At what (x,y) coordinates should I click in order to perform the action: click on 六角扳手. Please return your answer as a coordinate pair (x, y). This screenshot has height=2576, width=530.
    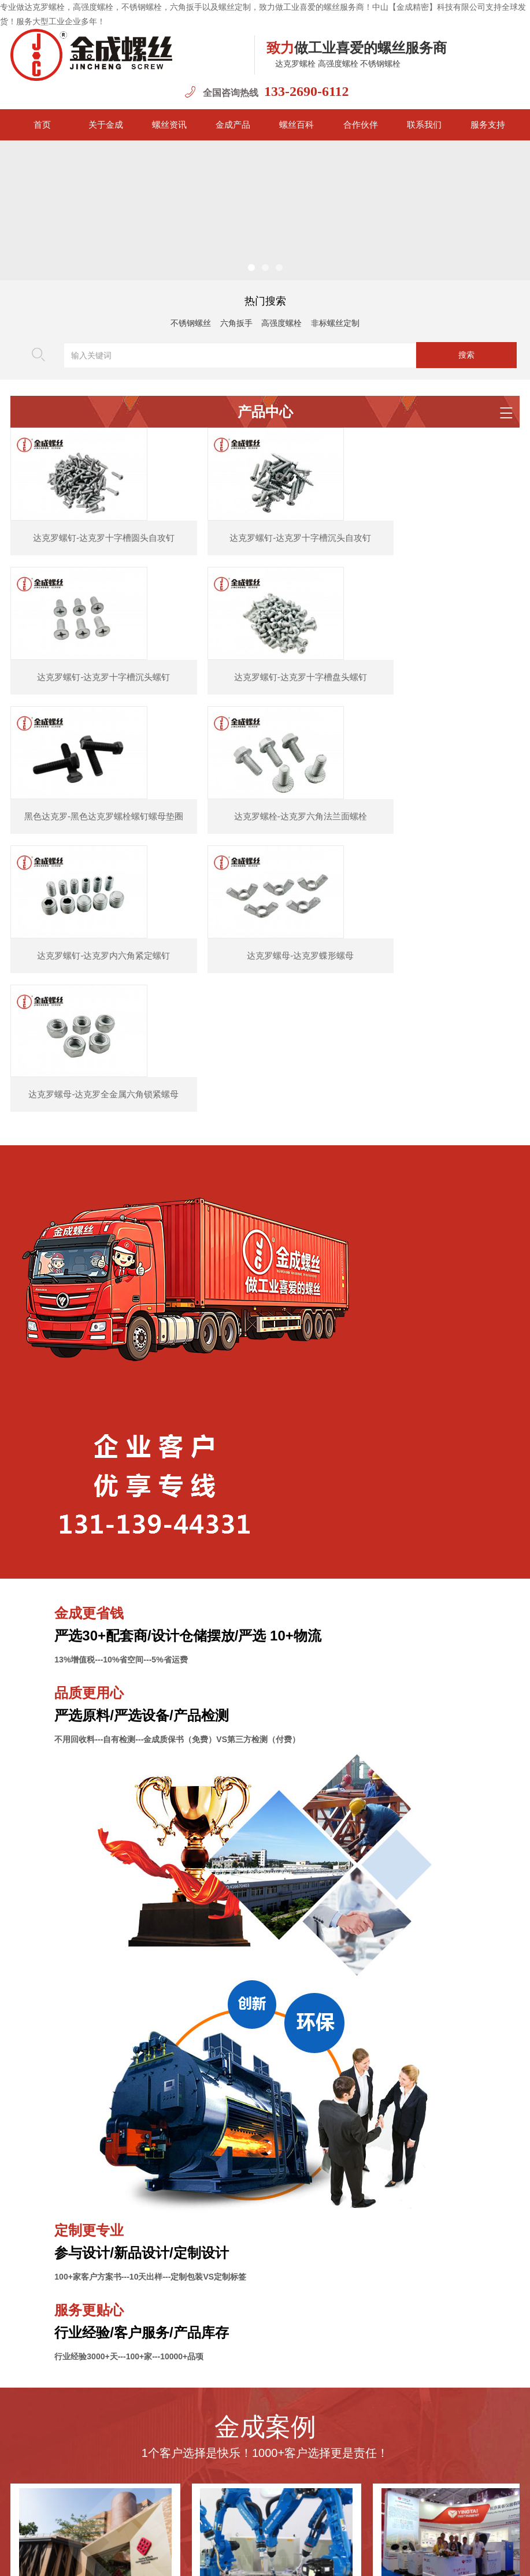
    Looking at the image, I should click on (236, 323).